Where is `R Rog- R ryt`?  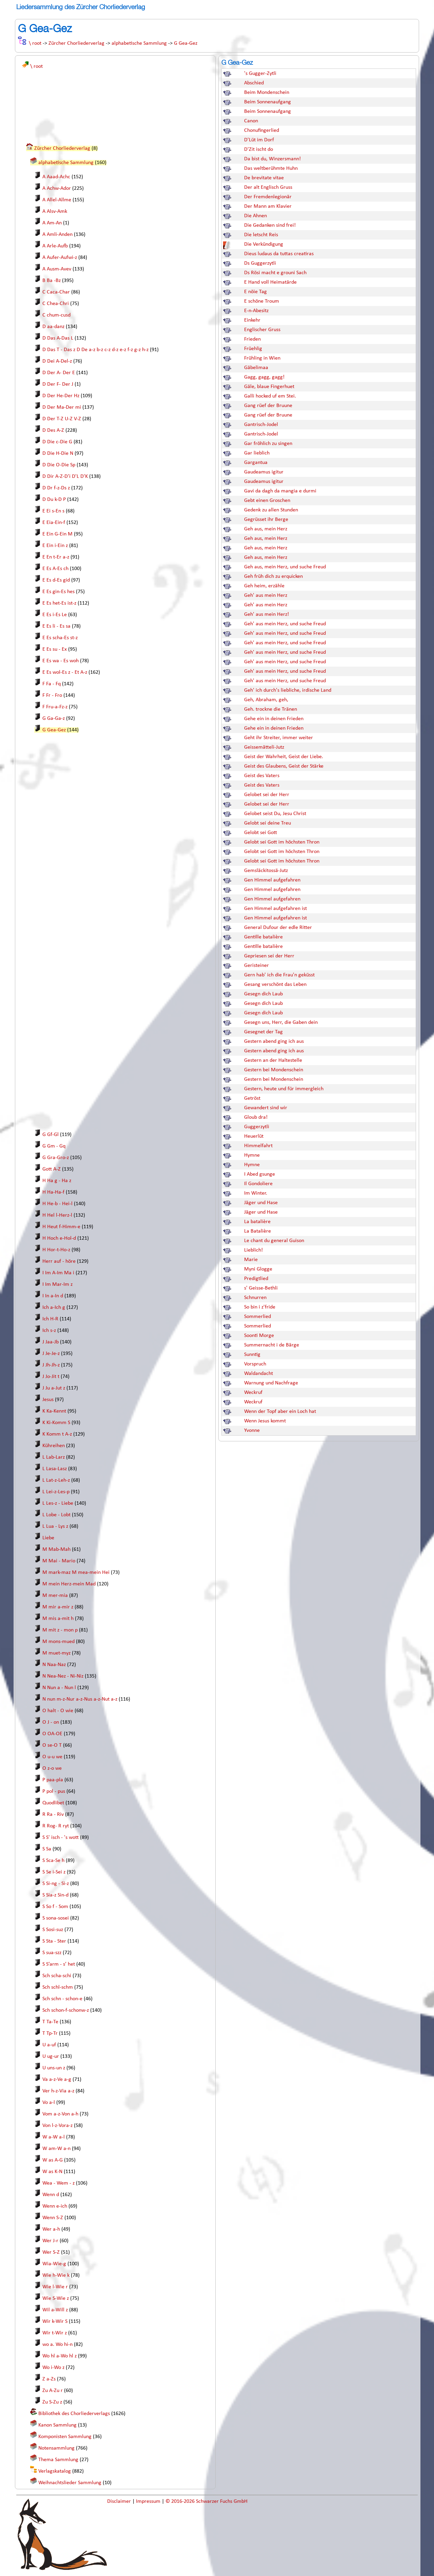 R Rog- R ryt is located at coordinates (55, 1826).